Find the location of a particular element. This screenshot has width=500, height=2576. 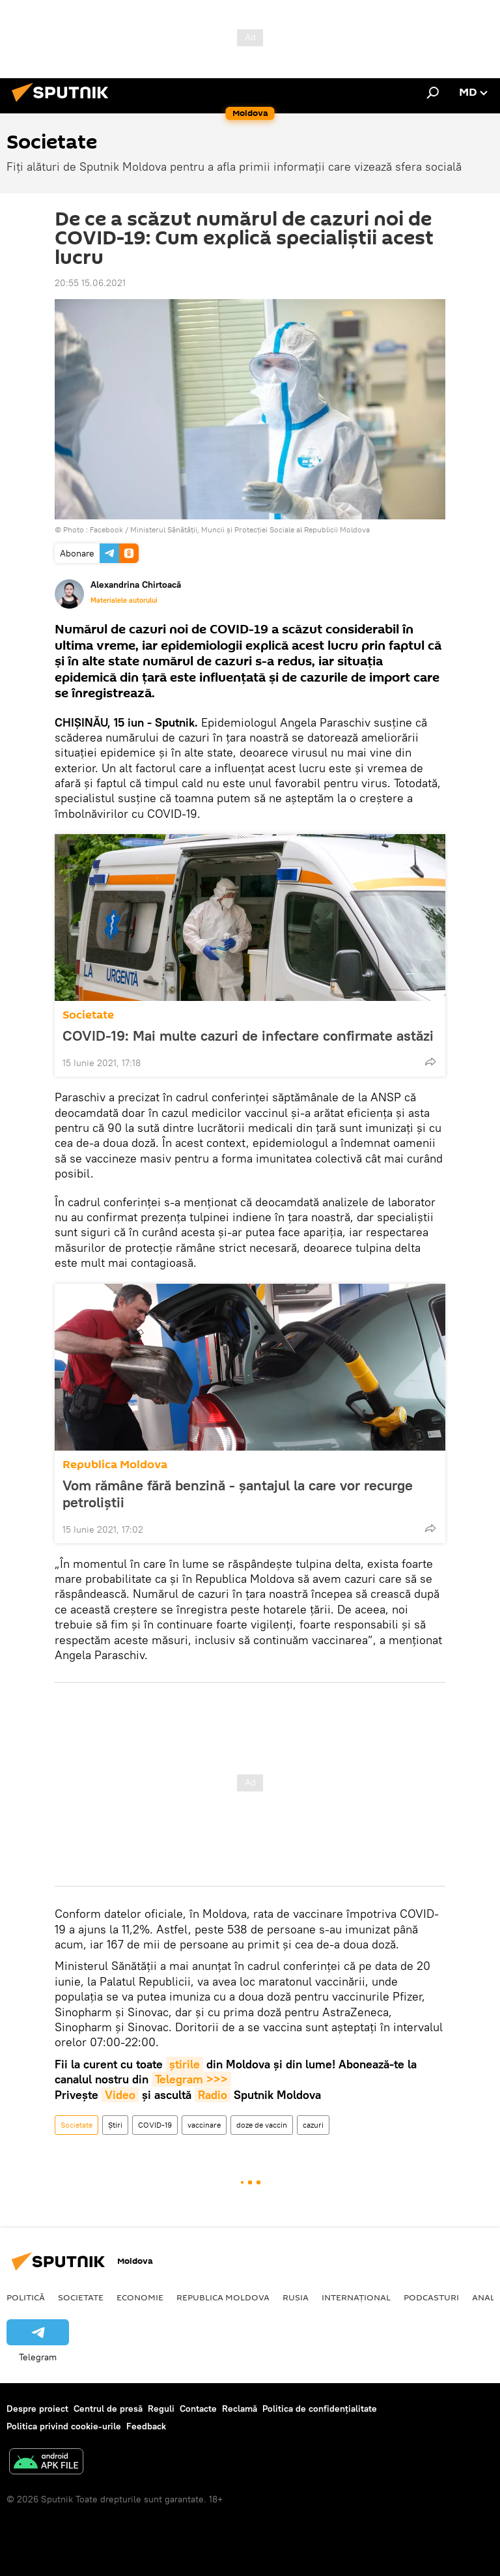

doze de vaccin is located at coordinates (261, 2125).